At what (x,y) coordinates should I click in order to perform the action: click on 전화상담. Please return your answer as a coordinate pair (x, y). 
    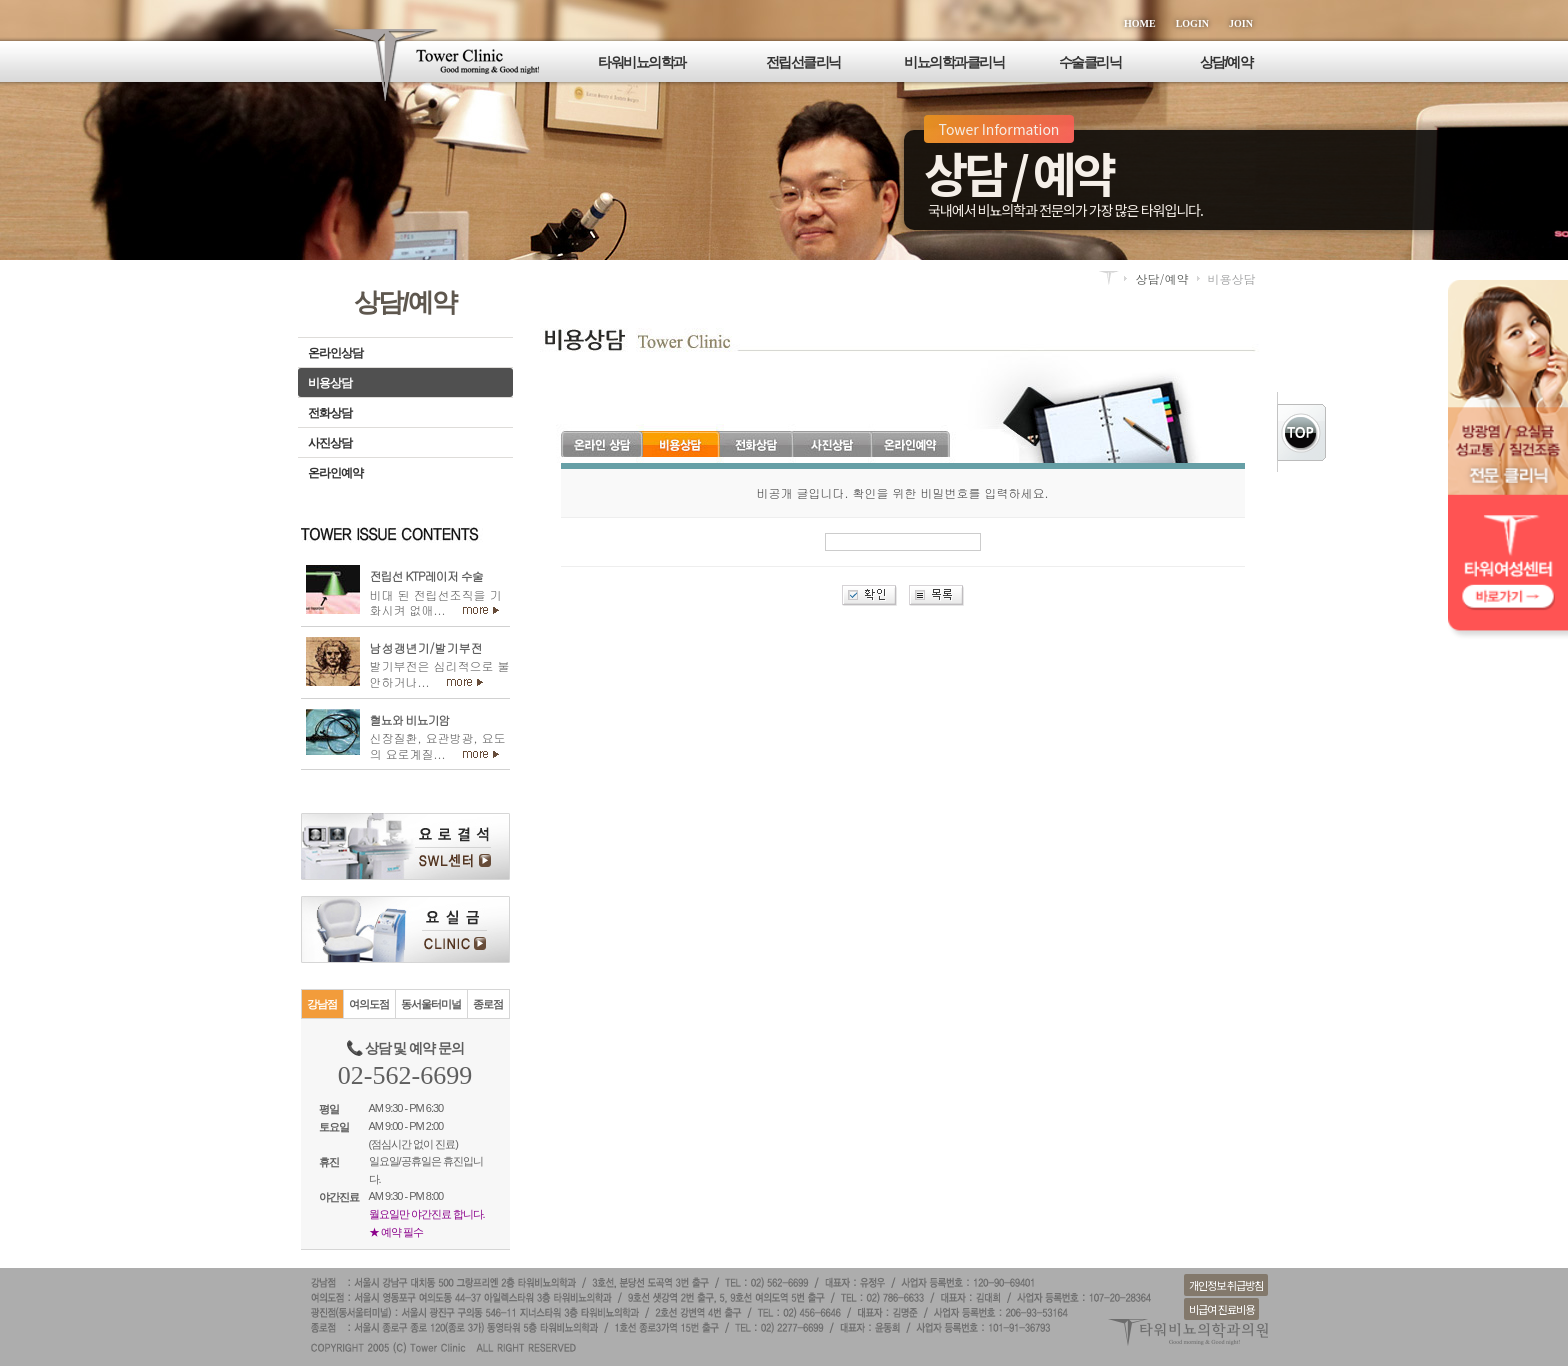
    Looking at the image, I should click on (330, 413).